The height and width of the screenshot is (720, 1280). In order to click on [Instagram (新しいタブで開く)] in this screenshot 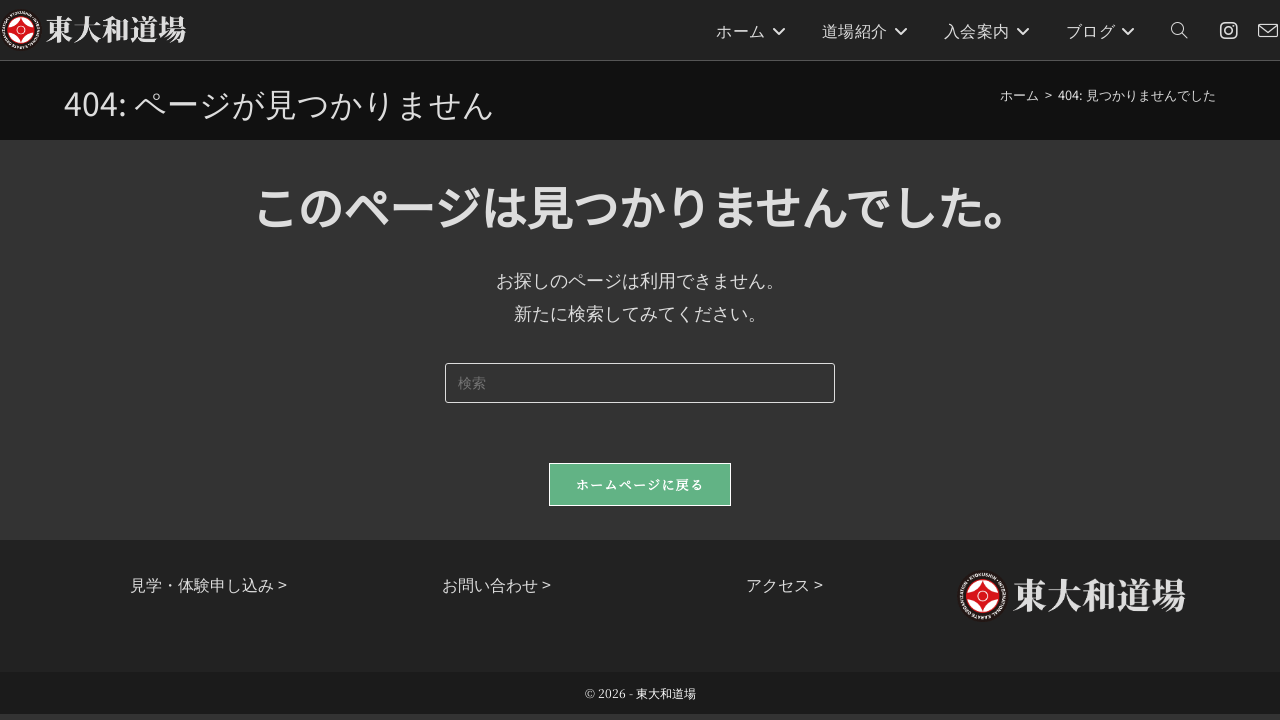, I will do `click(1229, 30)`.